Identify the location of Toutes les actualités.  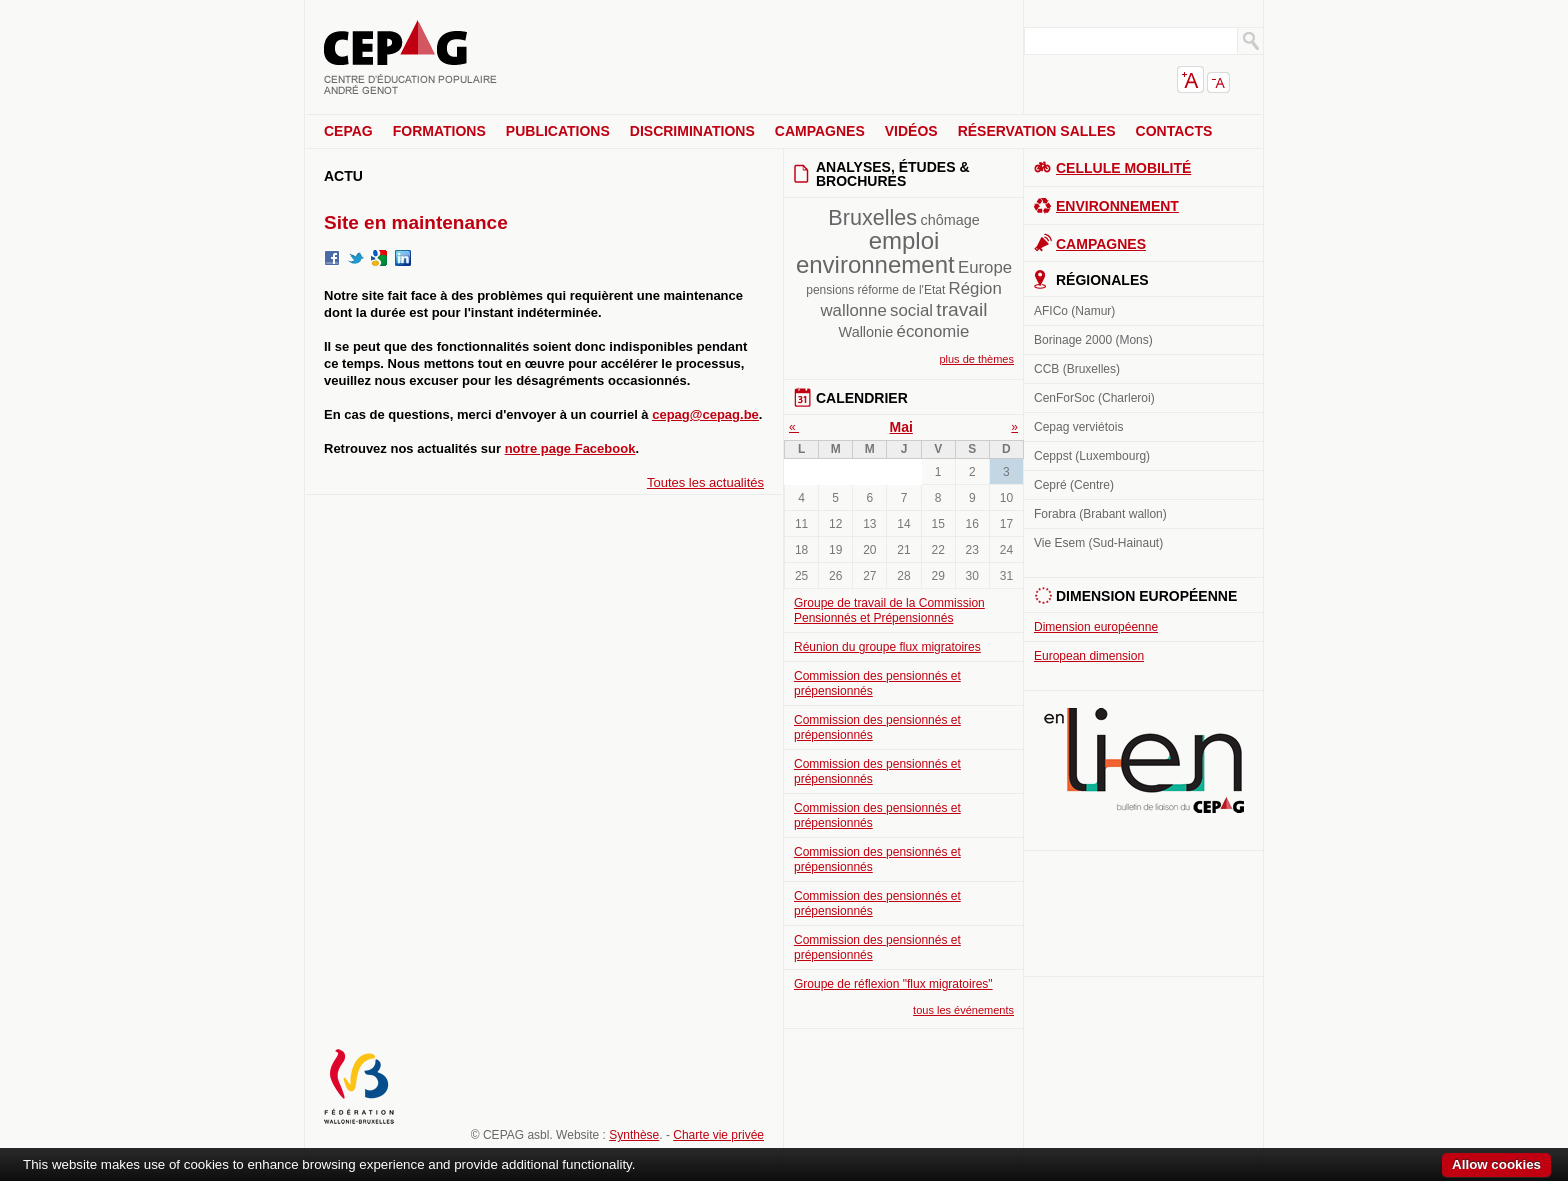
(705, 482).